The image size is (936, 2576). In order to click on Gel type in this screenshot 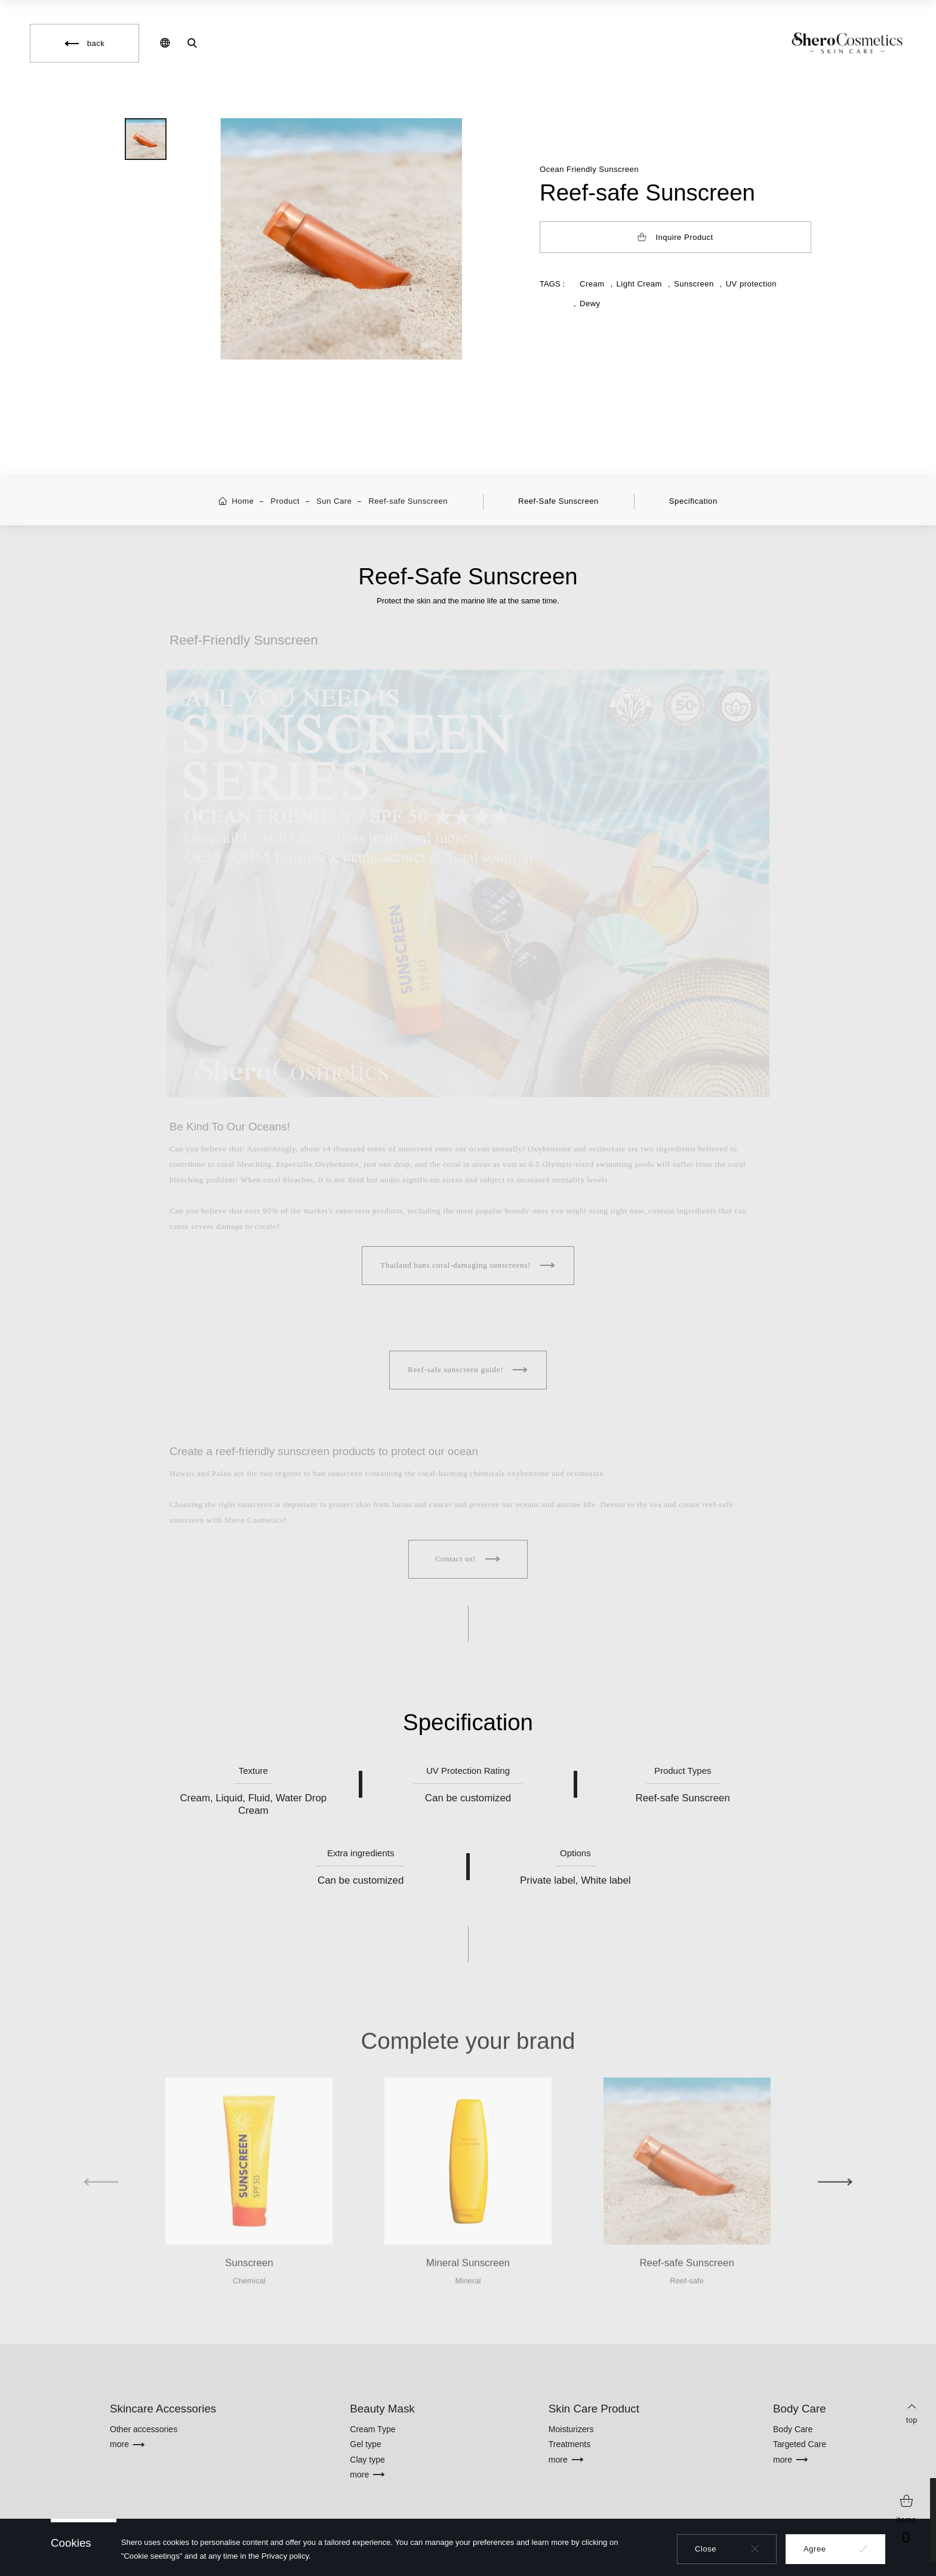, I will do `click(365, 2444)`.